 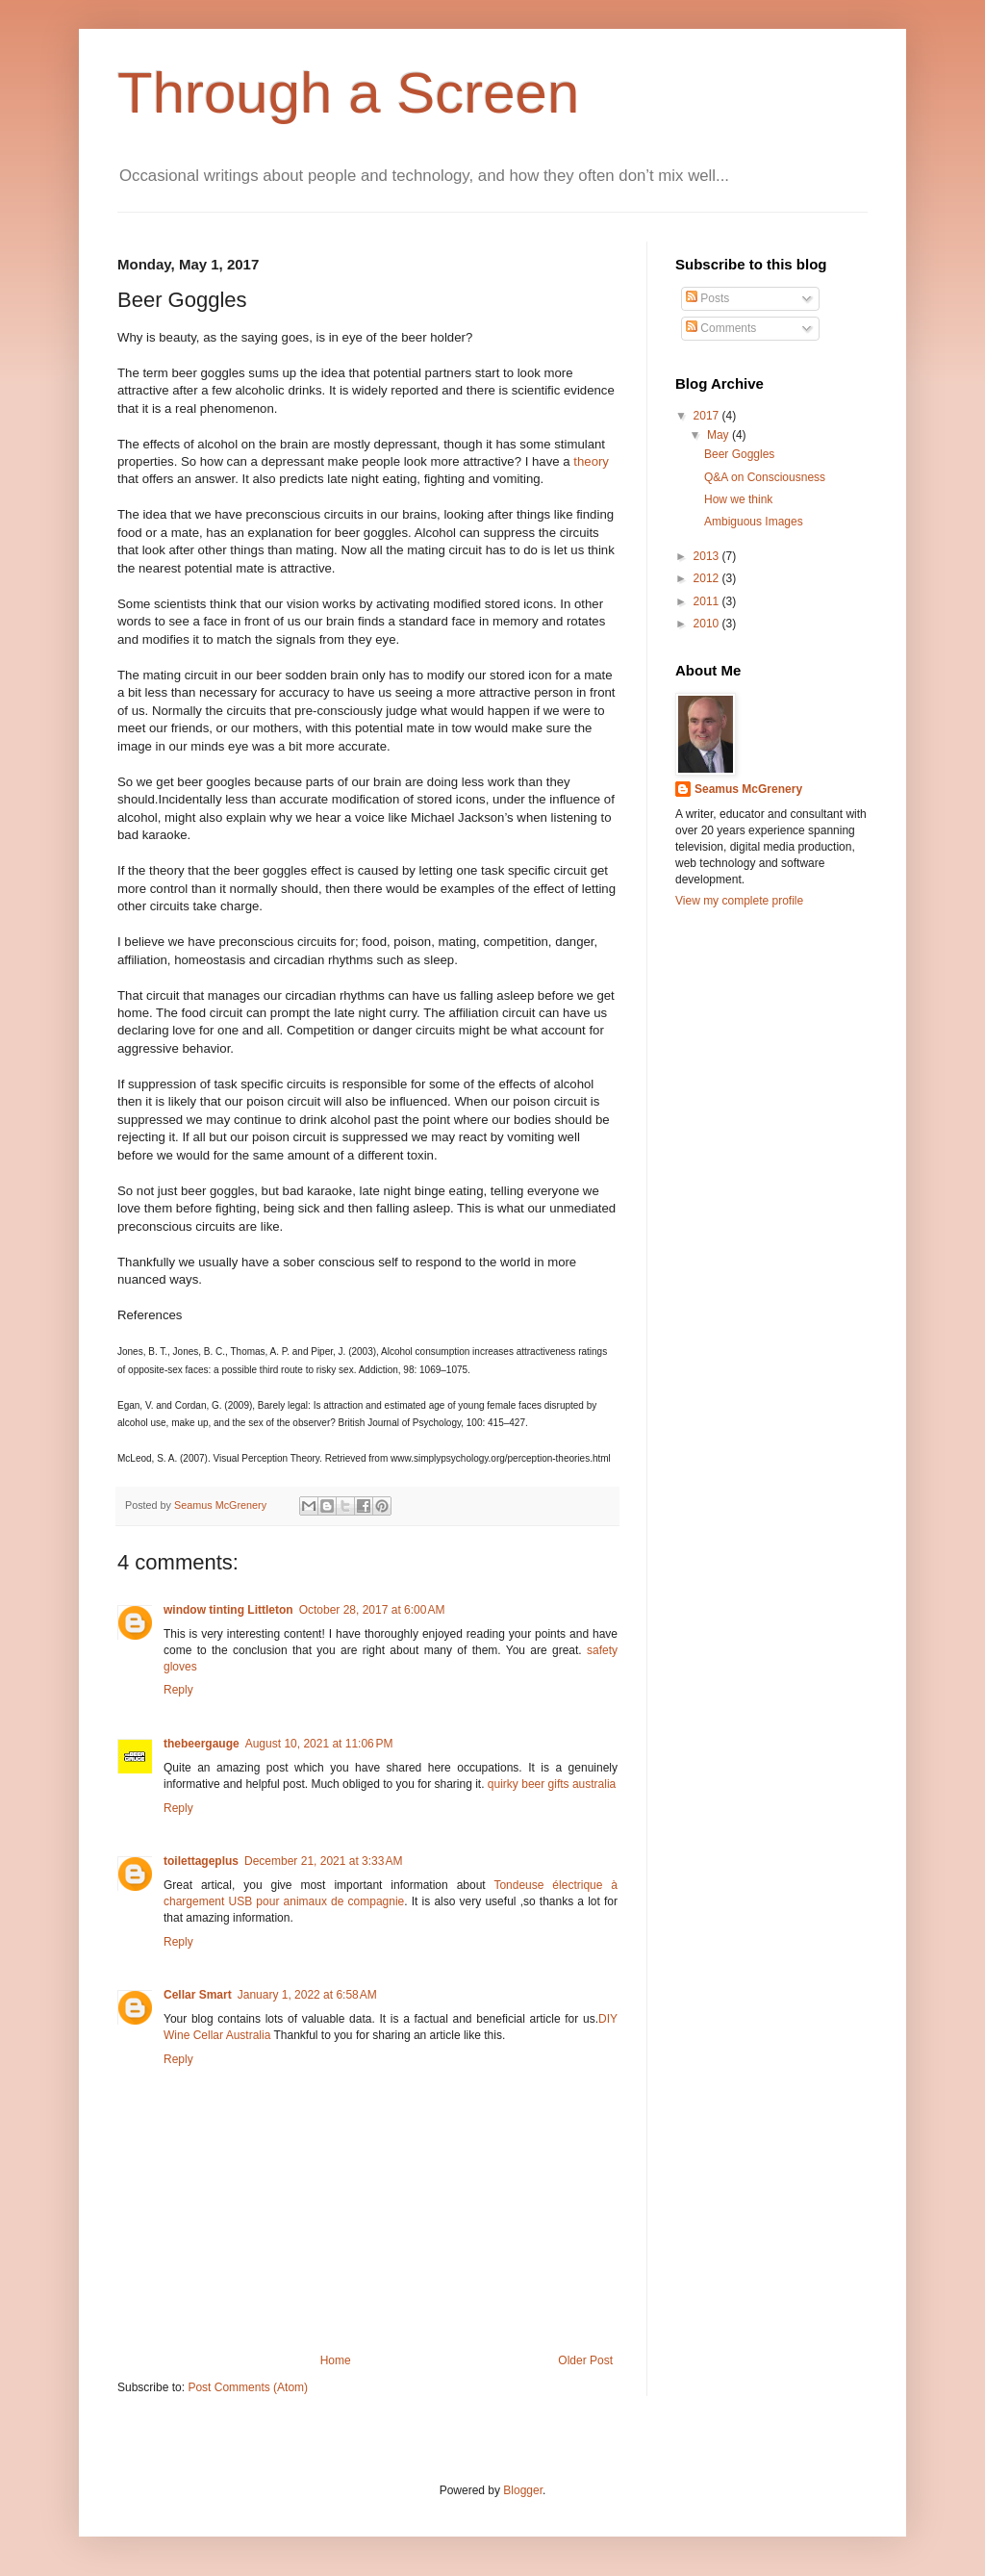 What do you see at coordinates (202, 1743) in the screenshot?
I see `thebeergauge` at bounding box center [202, 1743].